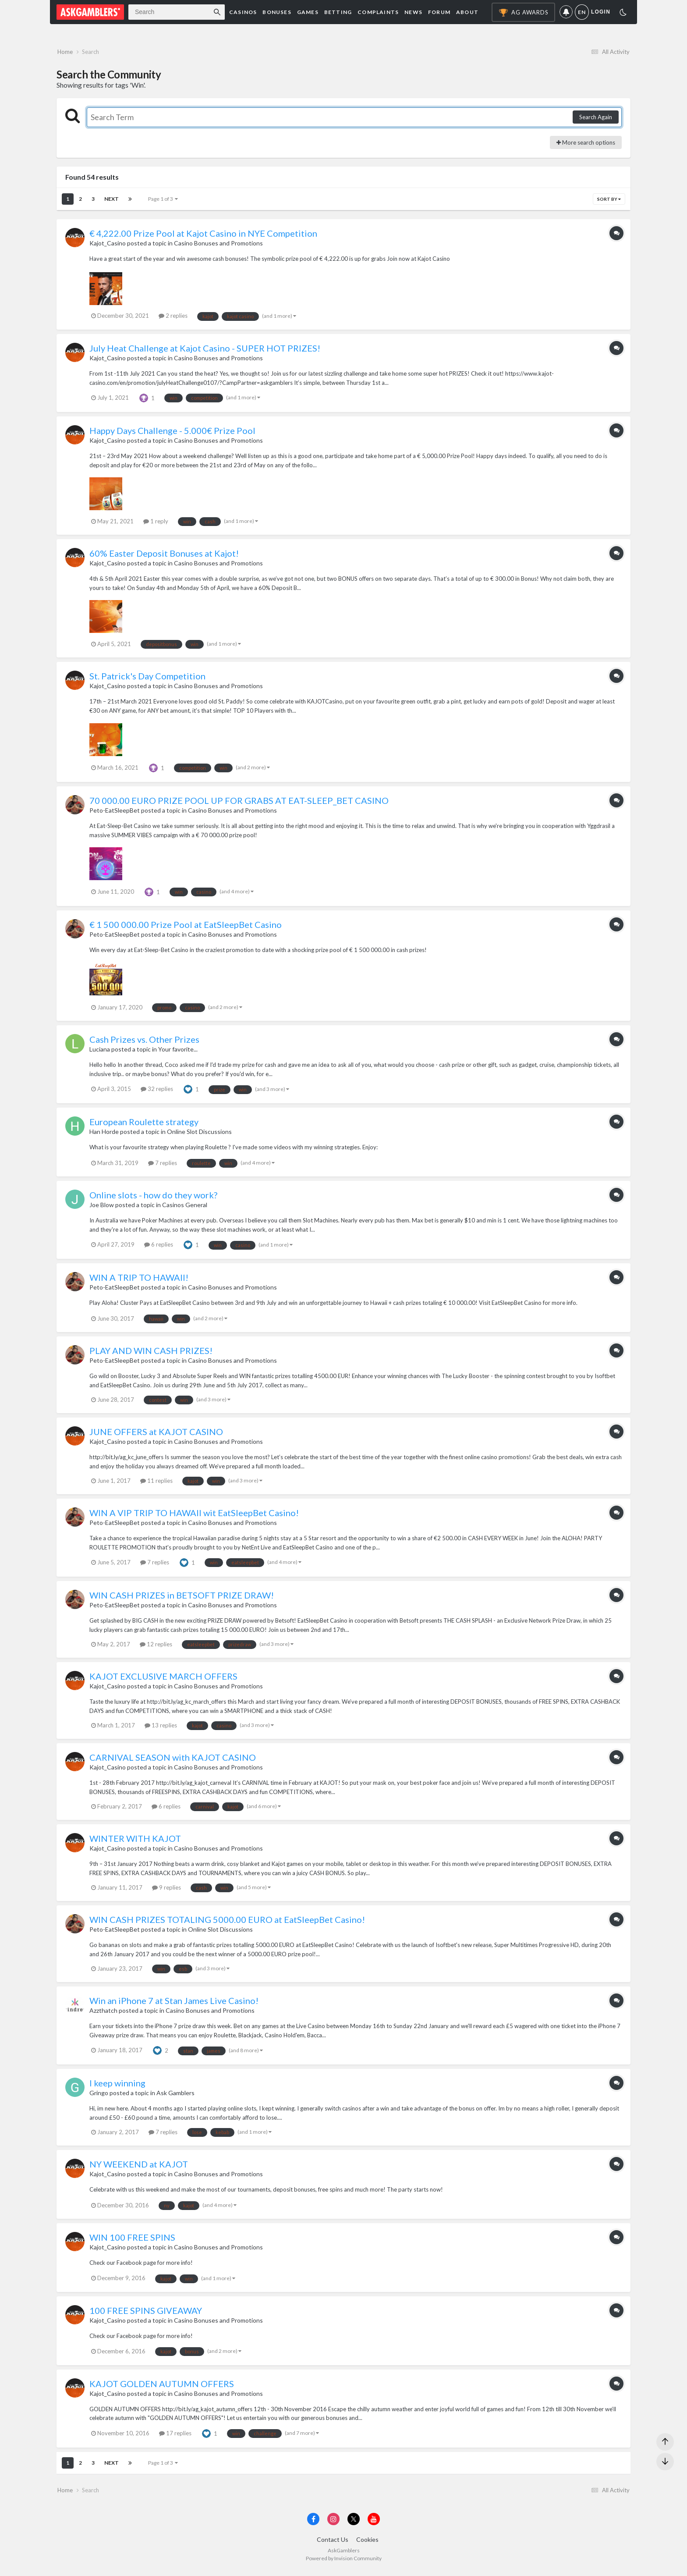 The image size is (687, 2576). I want to click on Online slots - how do they work?, so click(153, 1197).